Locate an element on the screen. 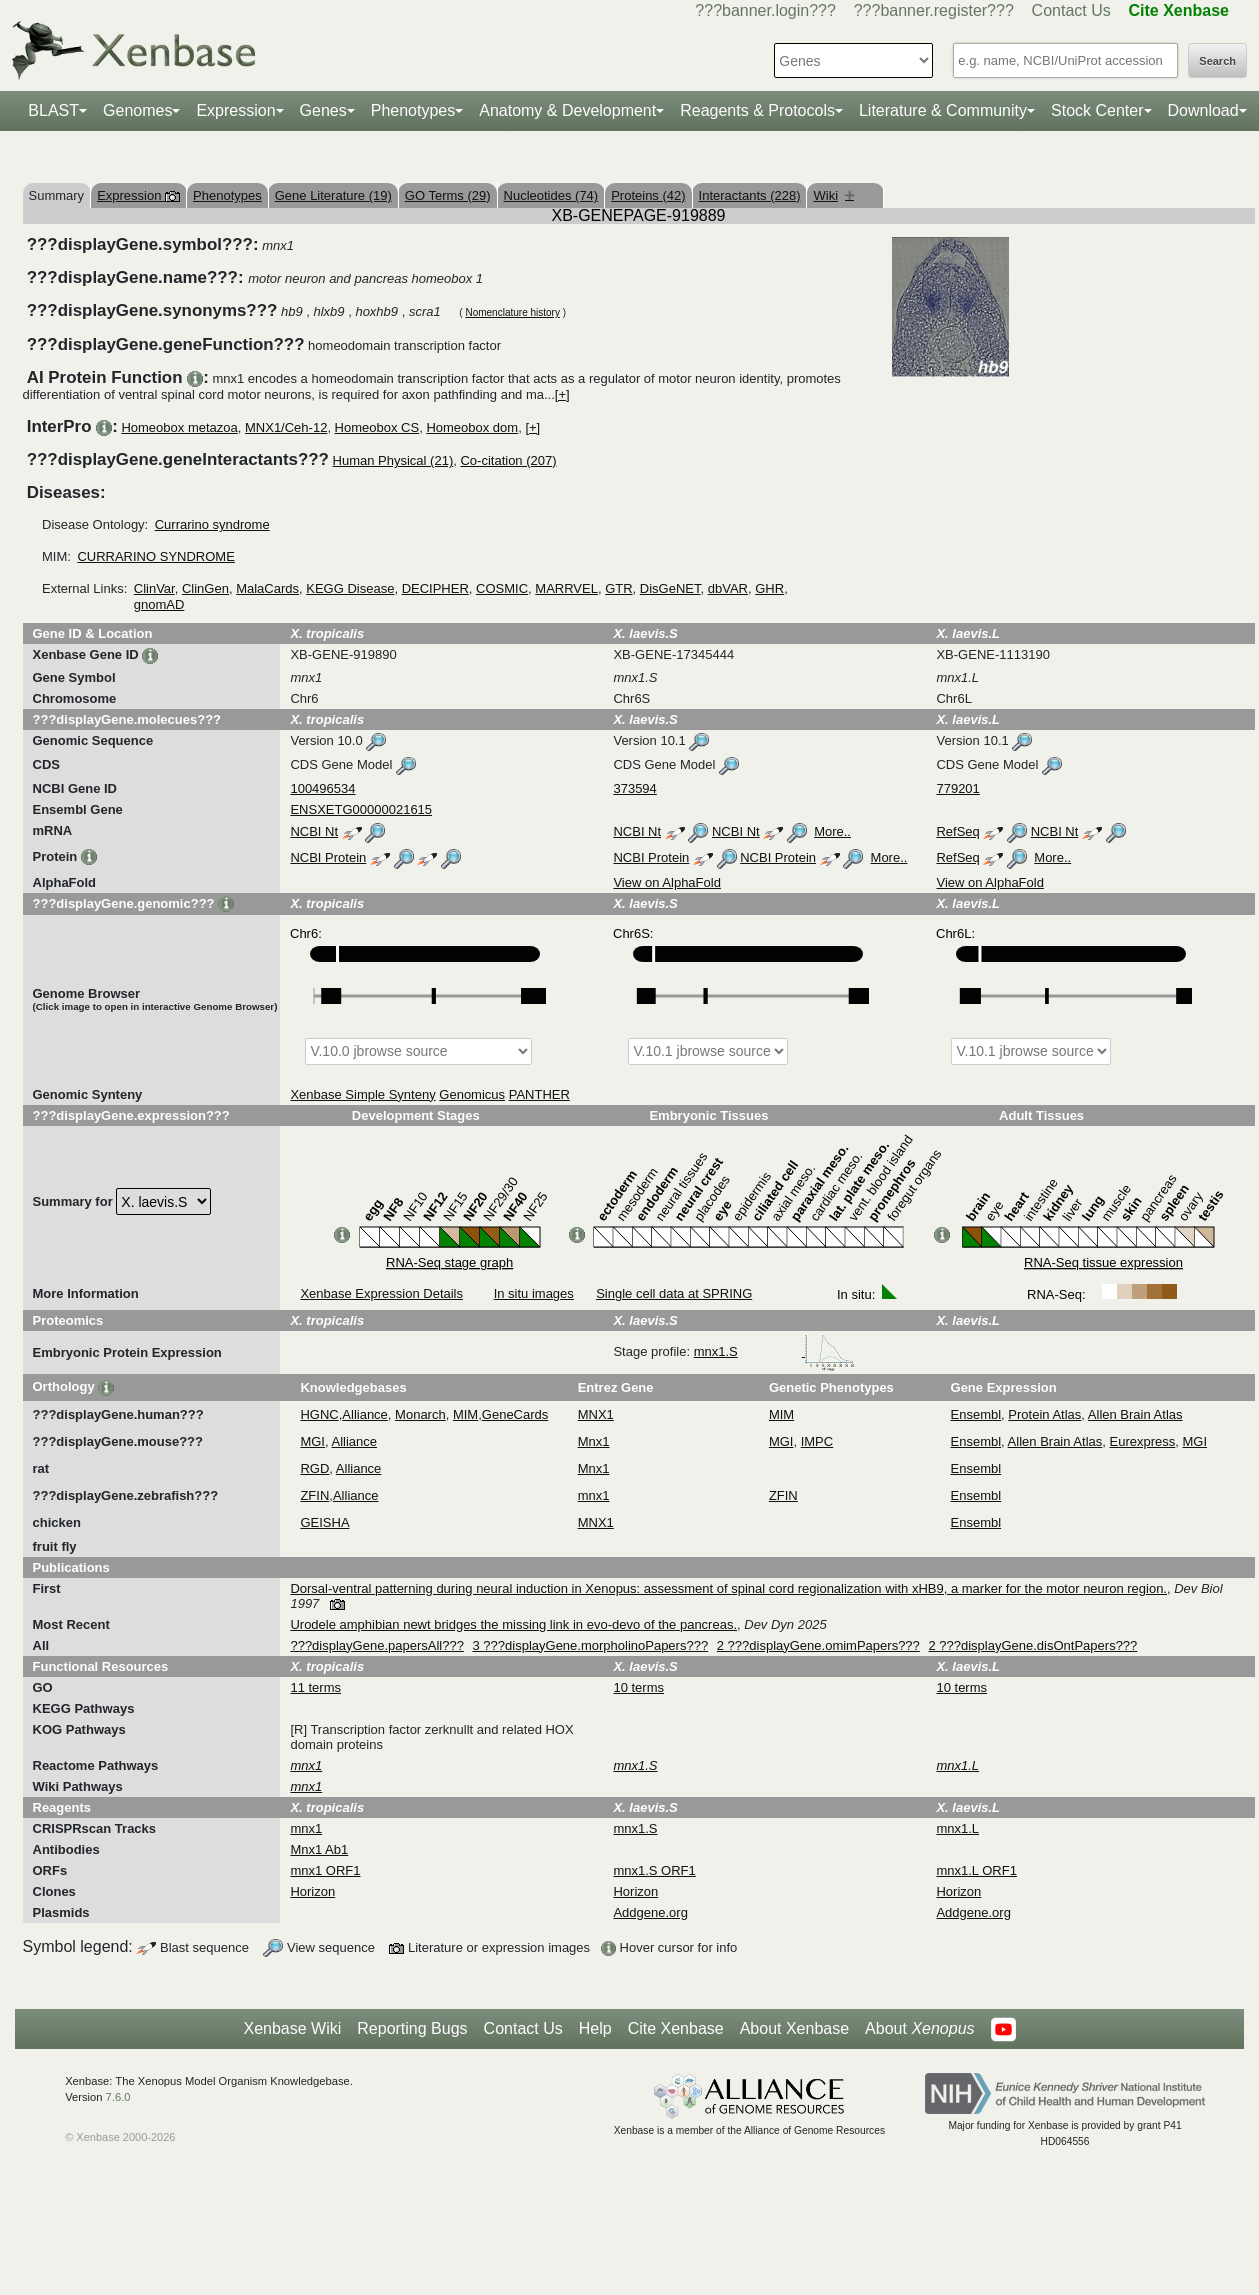 The height and width of the screenshot is (2295, 1259). Xenbase Simple Synteny is located at coordinates (362, 1094).